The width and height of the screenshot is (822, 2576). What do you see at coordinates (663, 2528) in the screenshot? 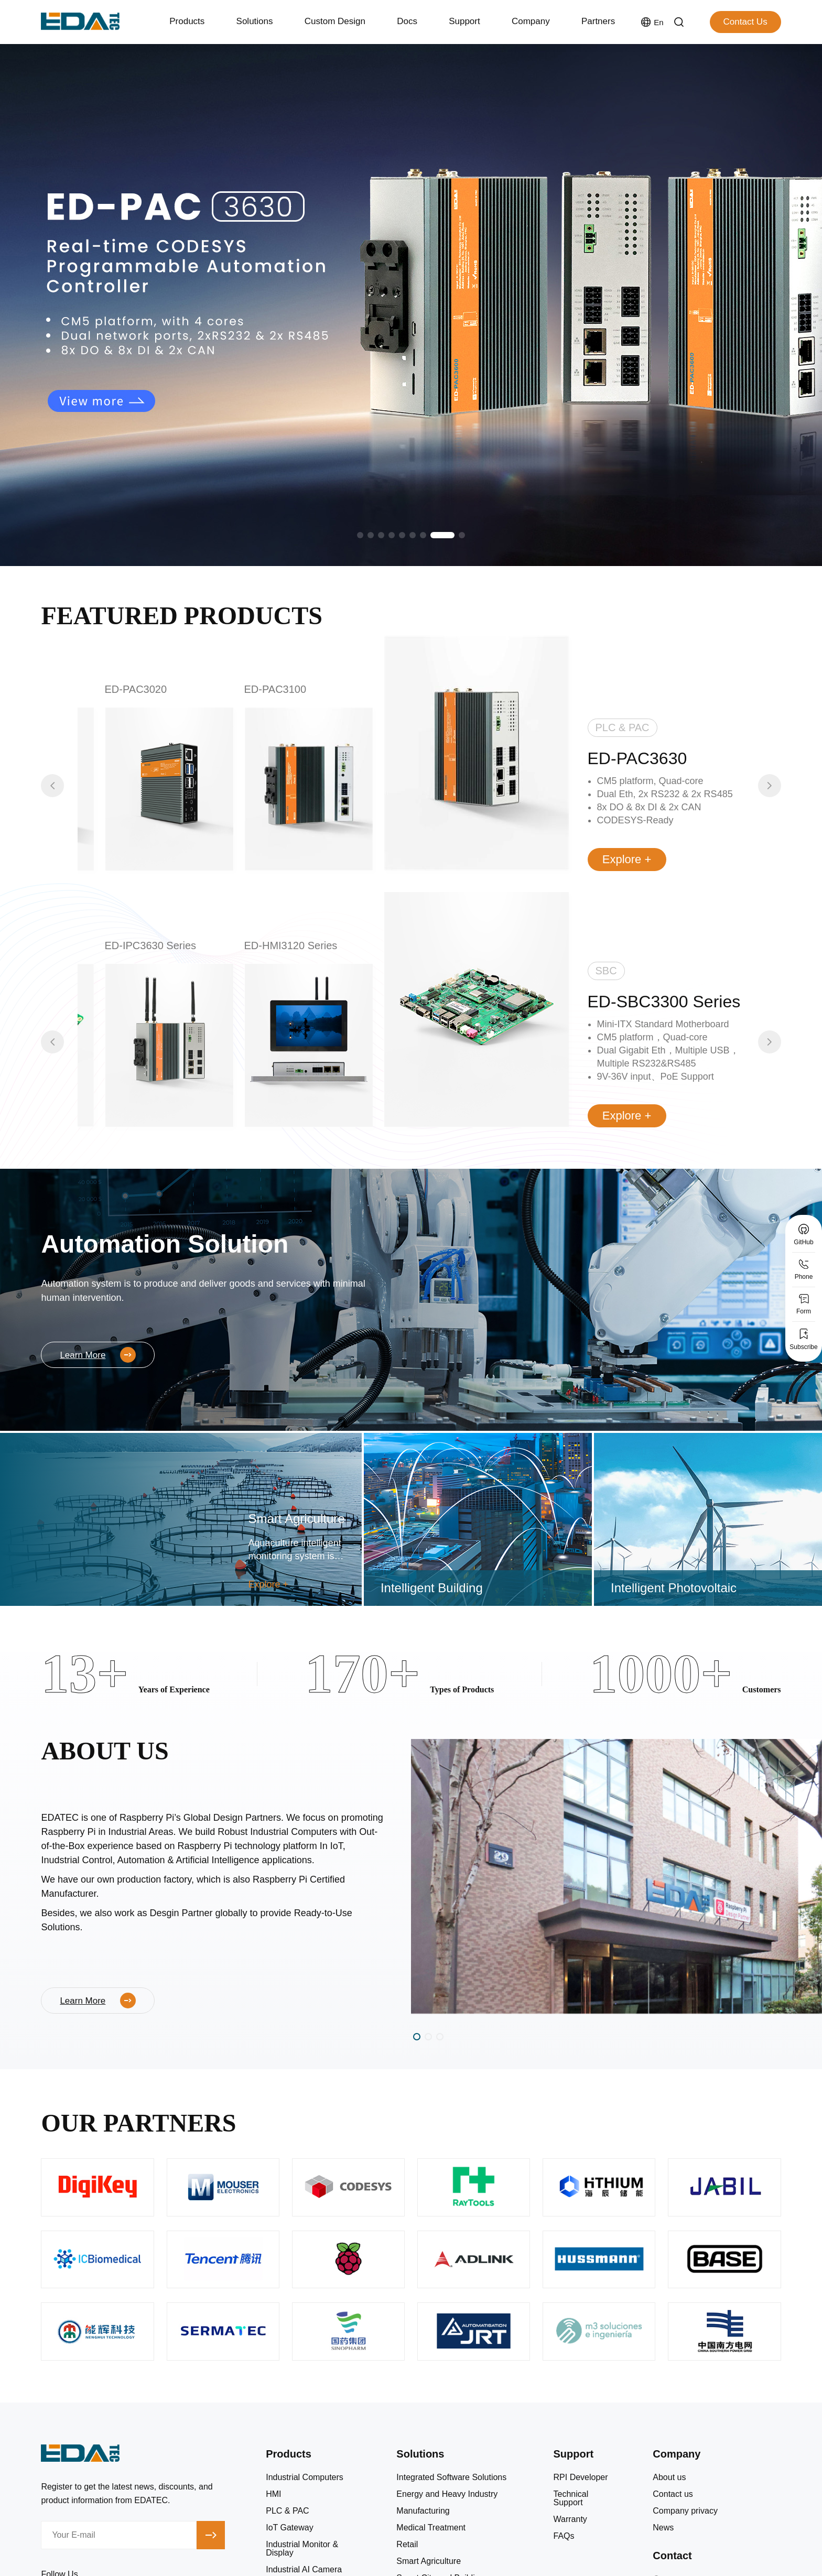
I see `News` at bounding box center [663, 2528].